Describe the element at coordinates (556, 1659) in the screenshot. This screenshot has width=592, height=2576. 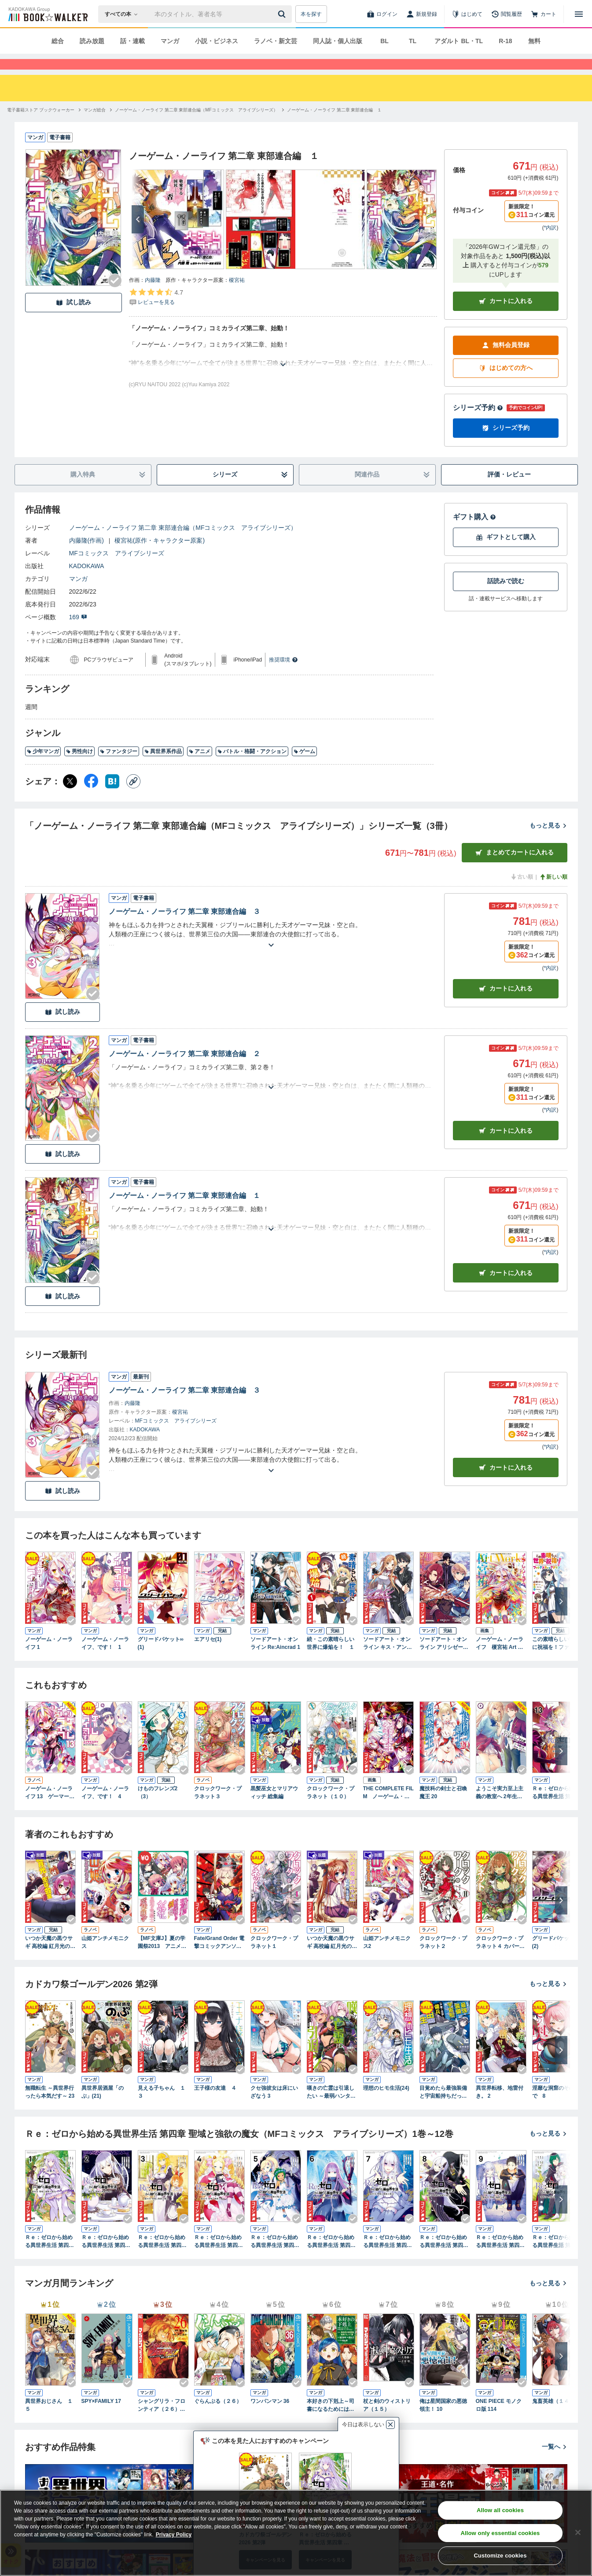
I see `この素晴らしい世界に祝福を！ファンタスティックデイズ １` at that location.